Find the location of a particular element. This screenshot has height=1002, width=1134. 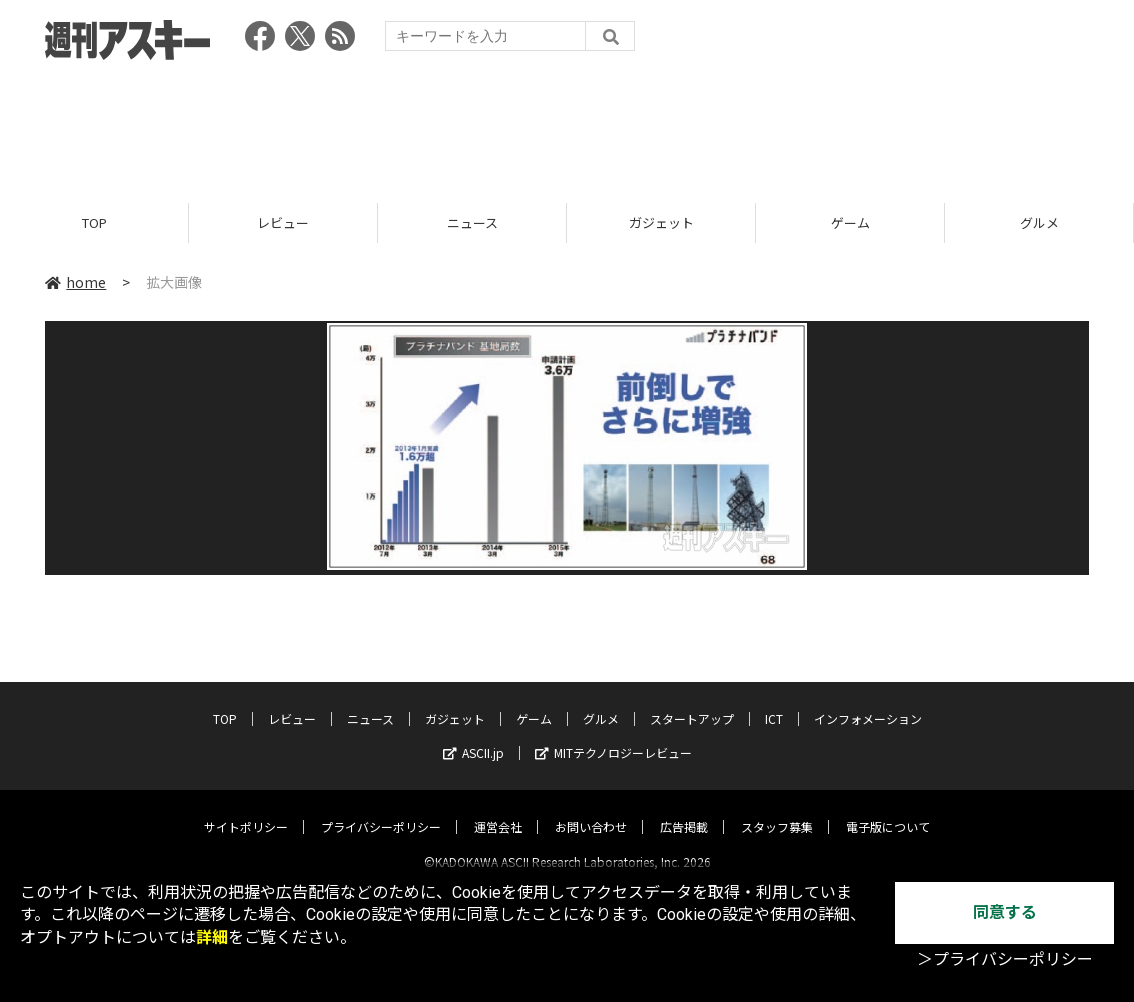

お問い合わせ is located at coordinates (591, 809).